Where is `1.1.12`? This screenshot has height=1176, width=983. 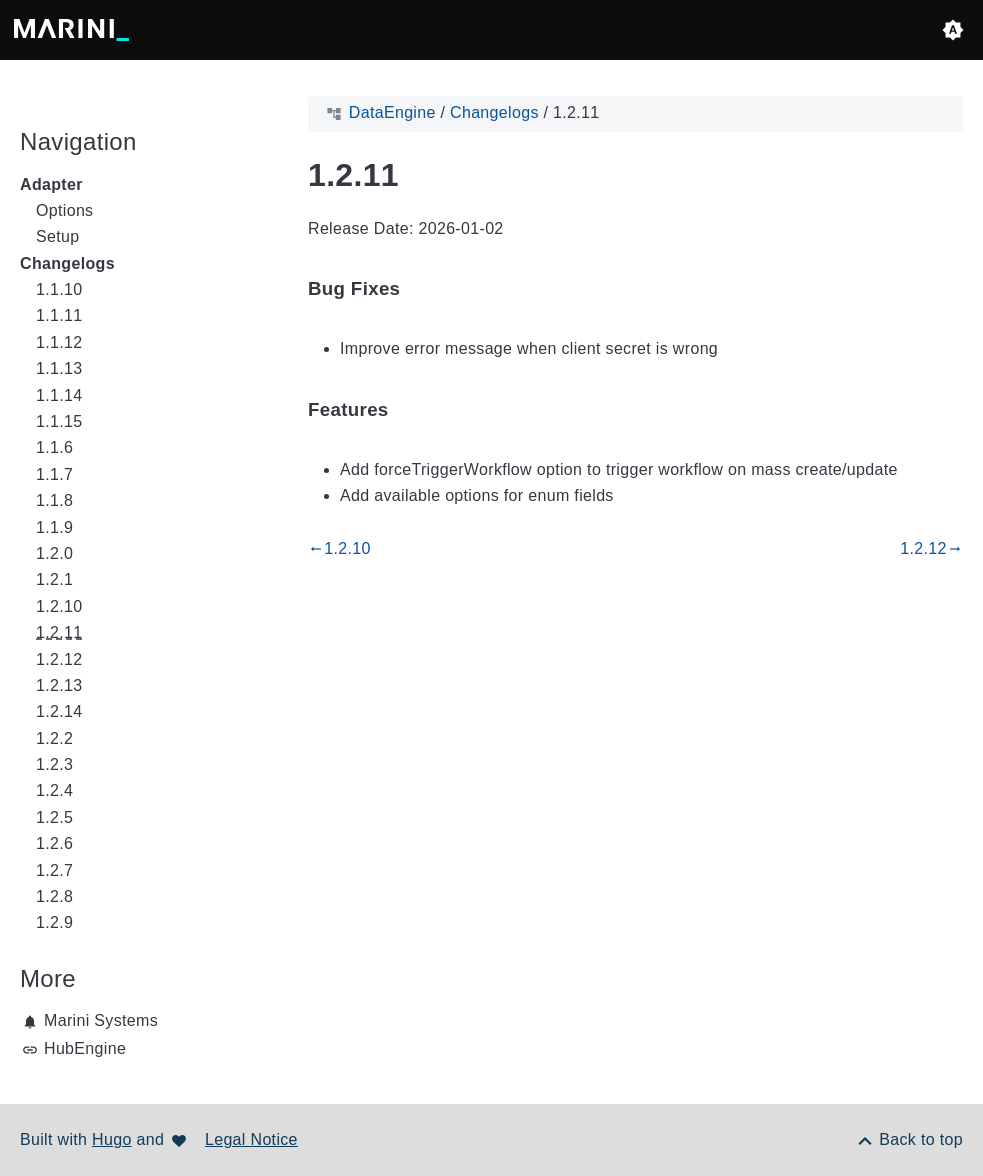
1.1.12 is located at coordinates (59, 342).